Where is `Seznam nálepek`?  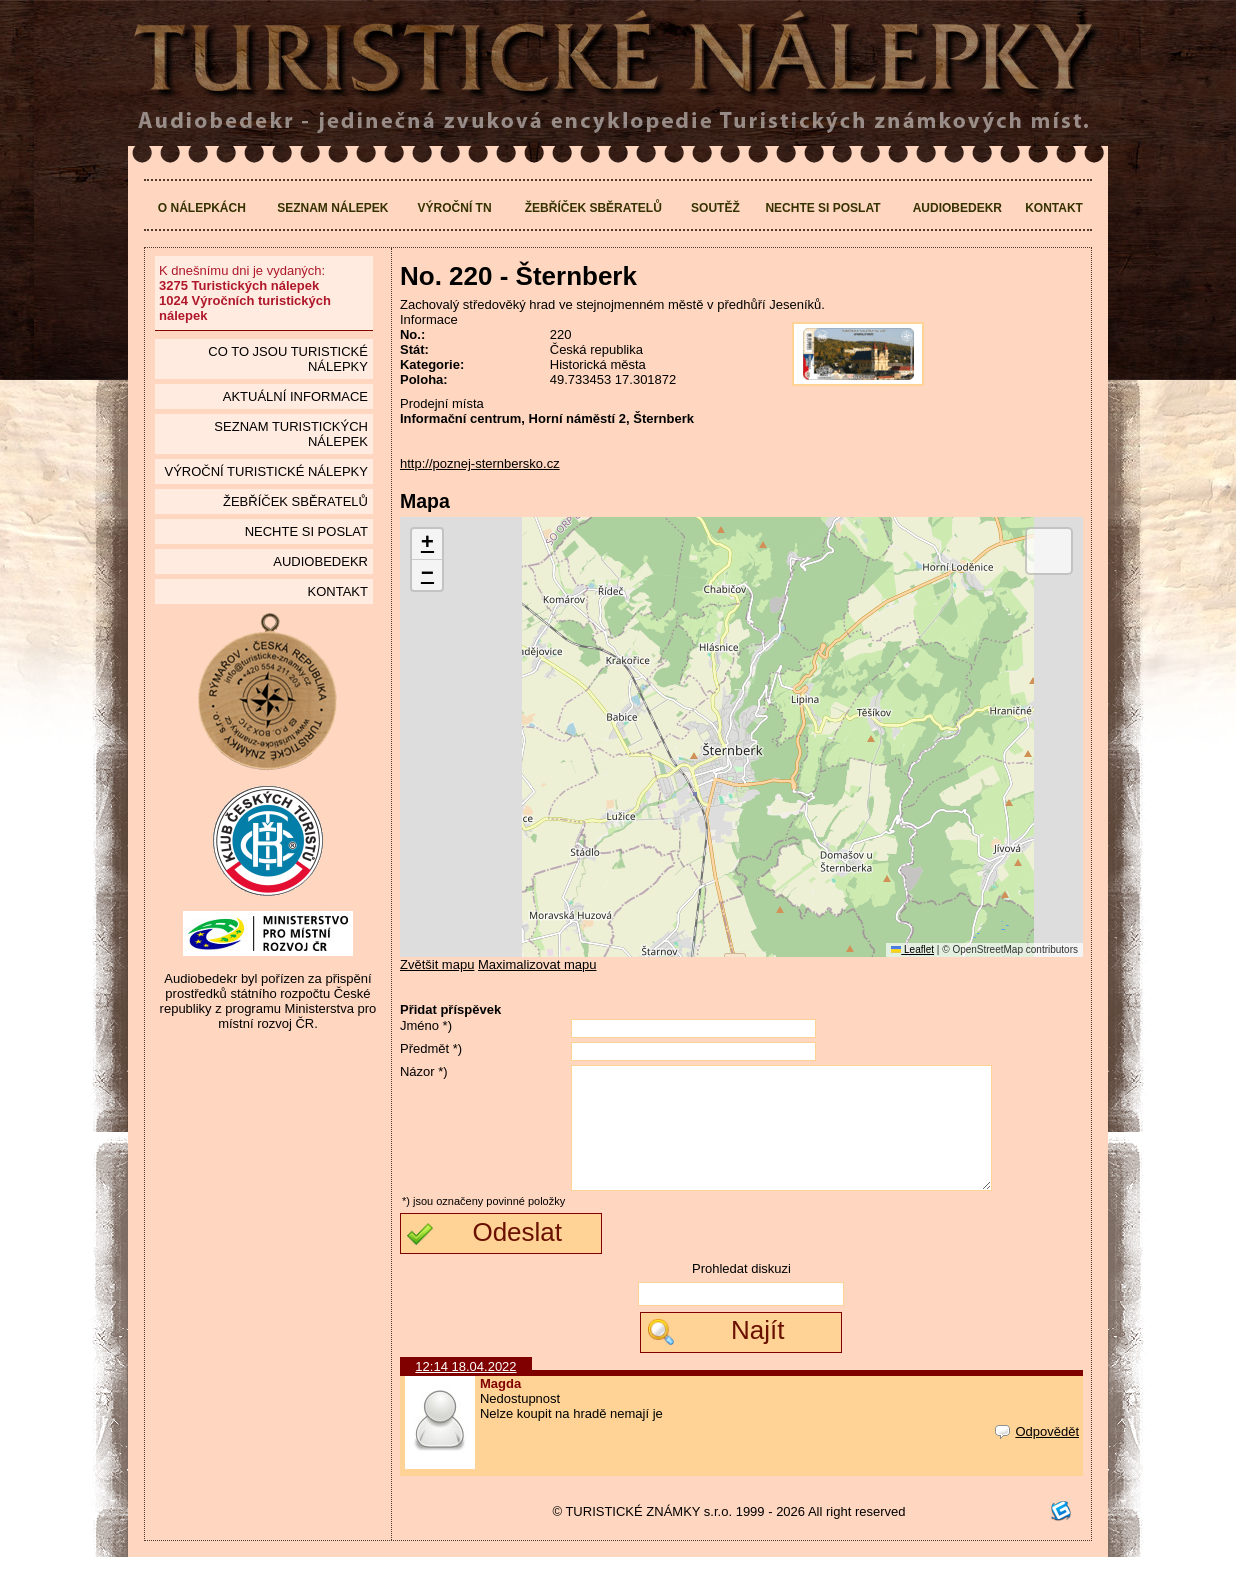
Seznam nálepek is located at coordinates (332, 208).